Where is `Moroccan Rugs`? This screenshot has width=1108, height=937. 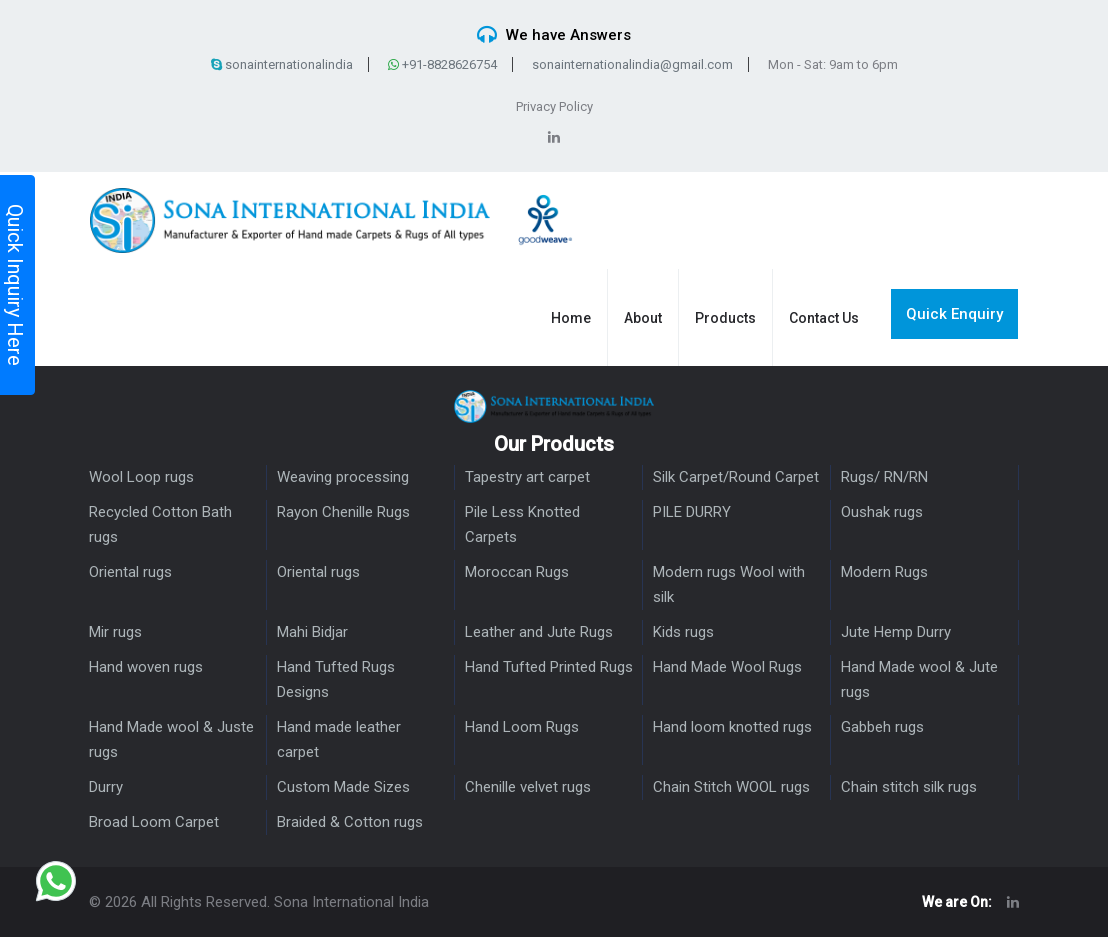
Moroccan Rugs is located at coordinates (517, 572).